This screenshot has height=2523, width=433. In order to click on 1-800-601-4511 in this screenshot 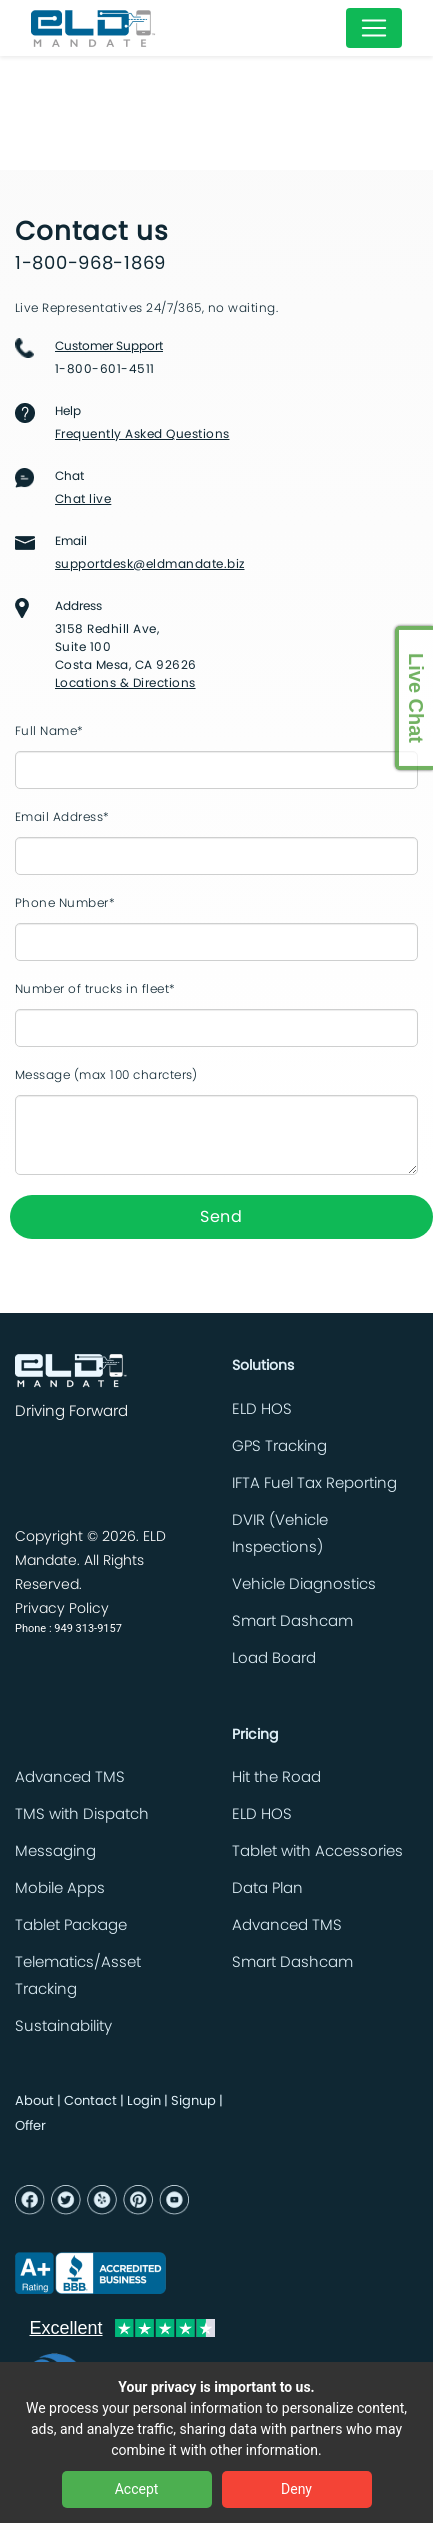, I will do `click(105, 369)`.